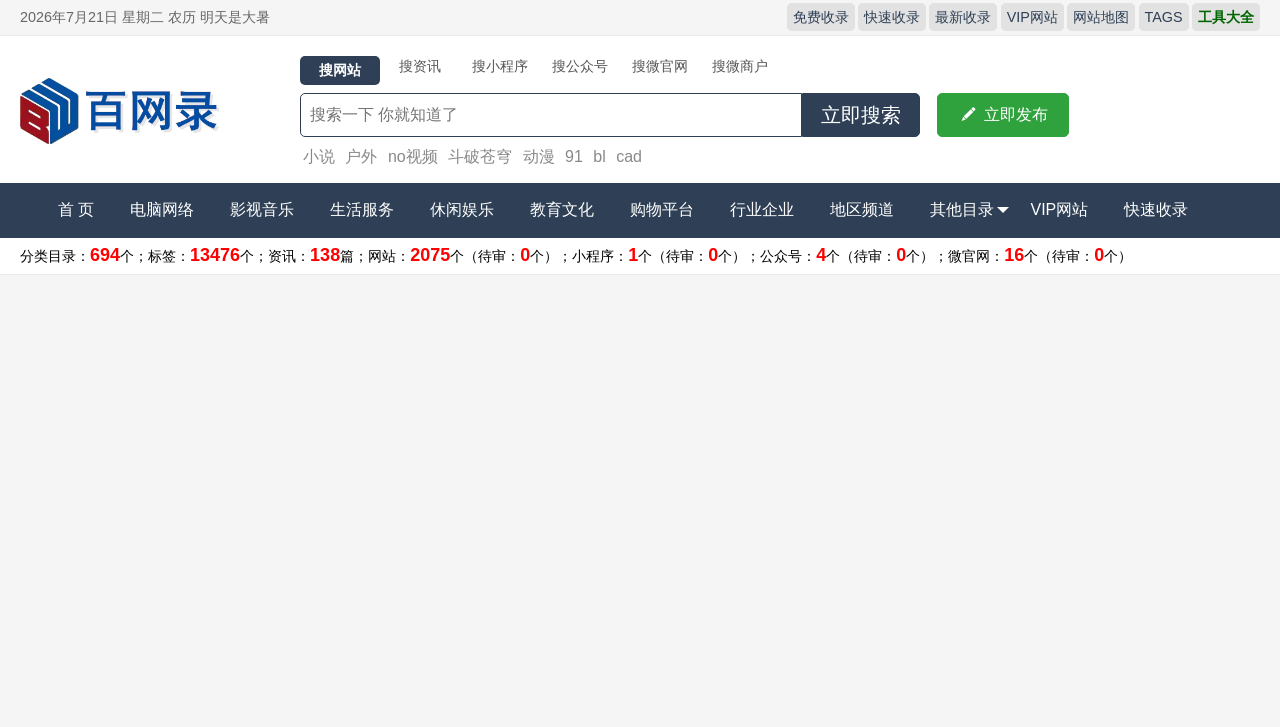 This screenshot has height=727, width=1280. Describe the element at coordinates (1003, 115) in the screenshot. I see `立即发布` at that location.